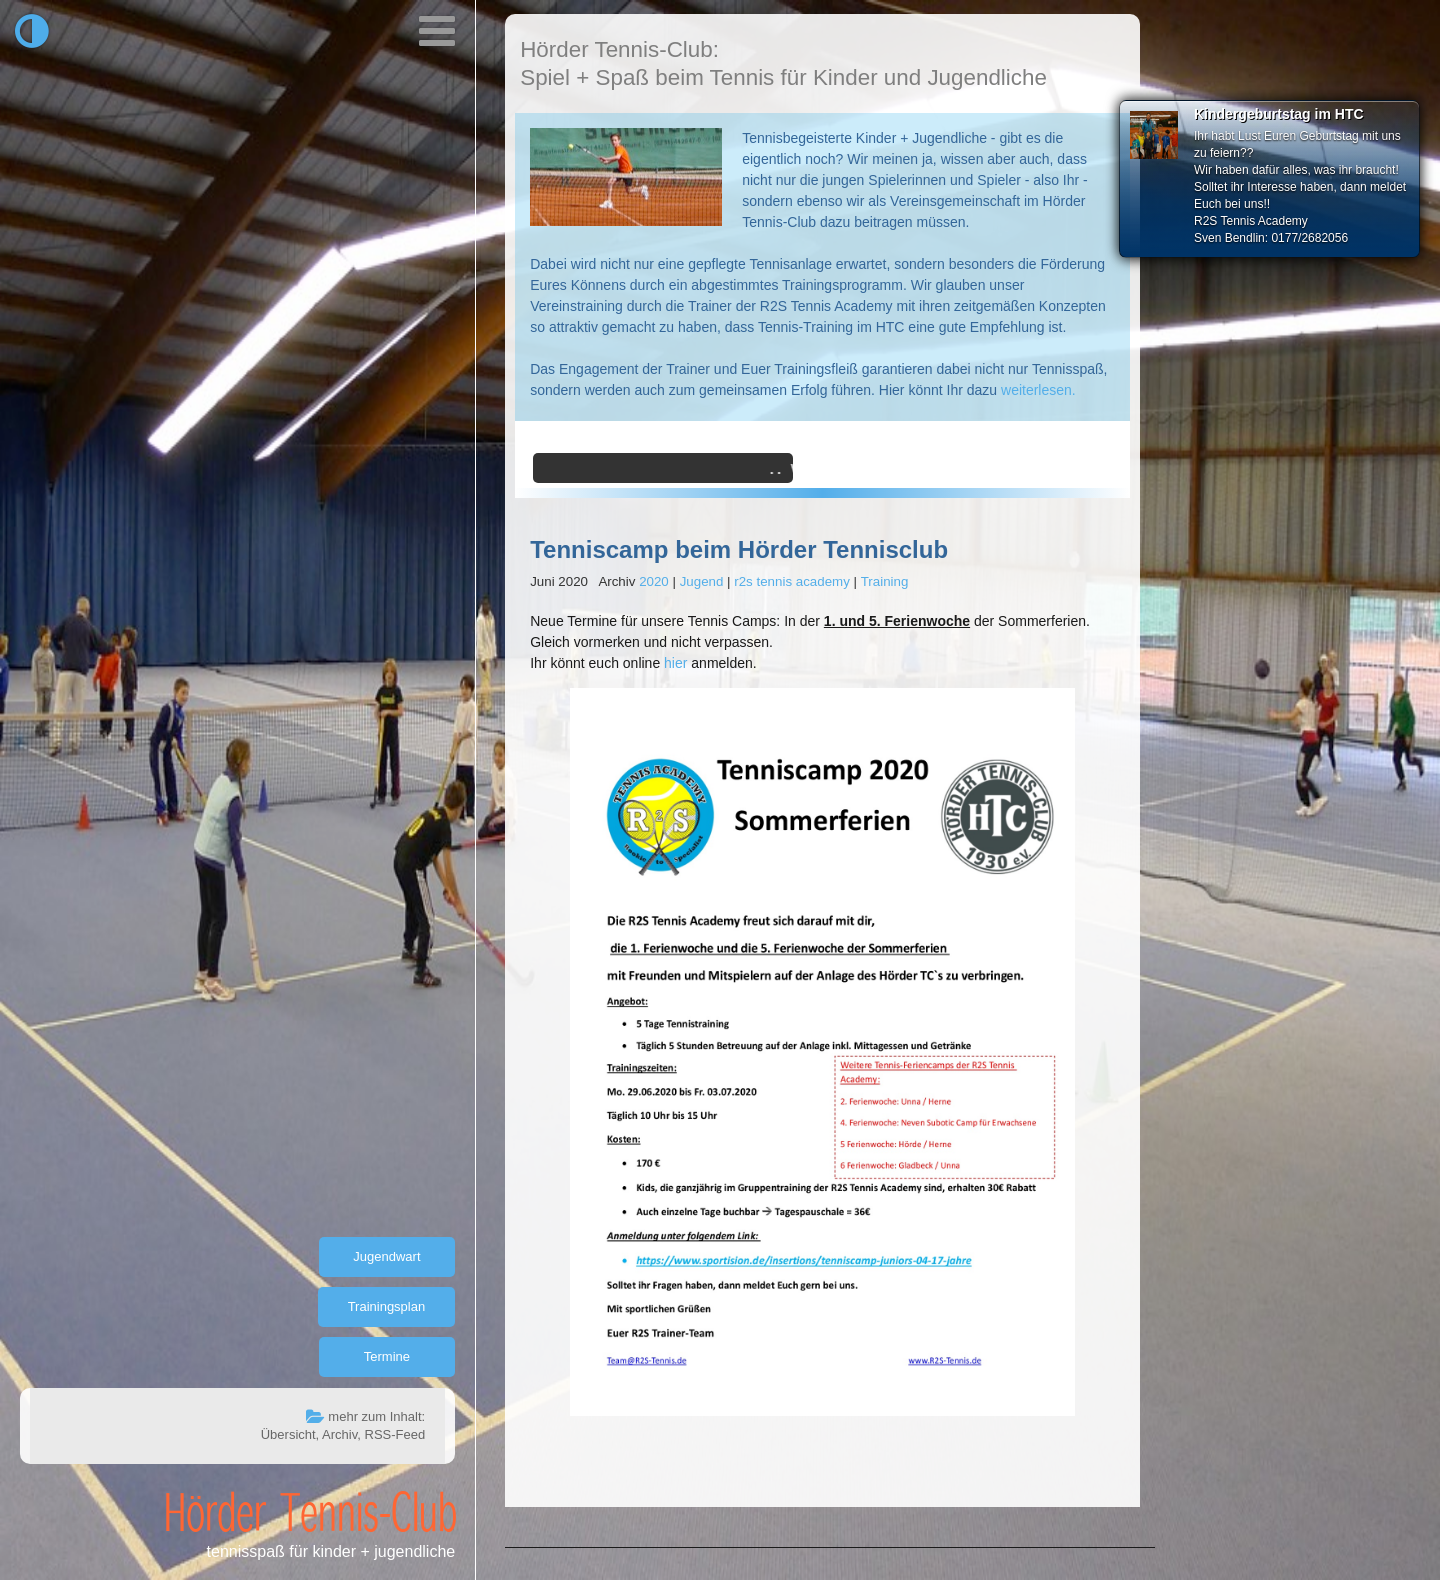 Image resolution: width=1440 pixels, height=1580 pixels. Describe the element at coordinates (792, 581) in the screenshot. I see `r2s tennis academy` at that location.